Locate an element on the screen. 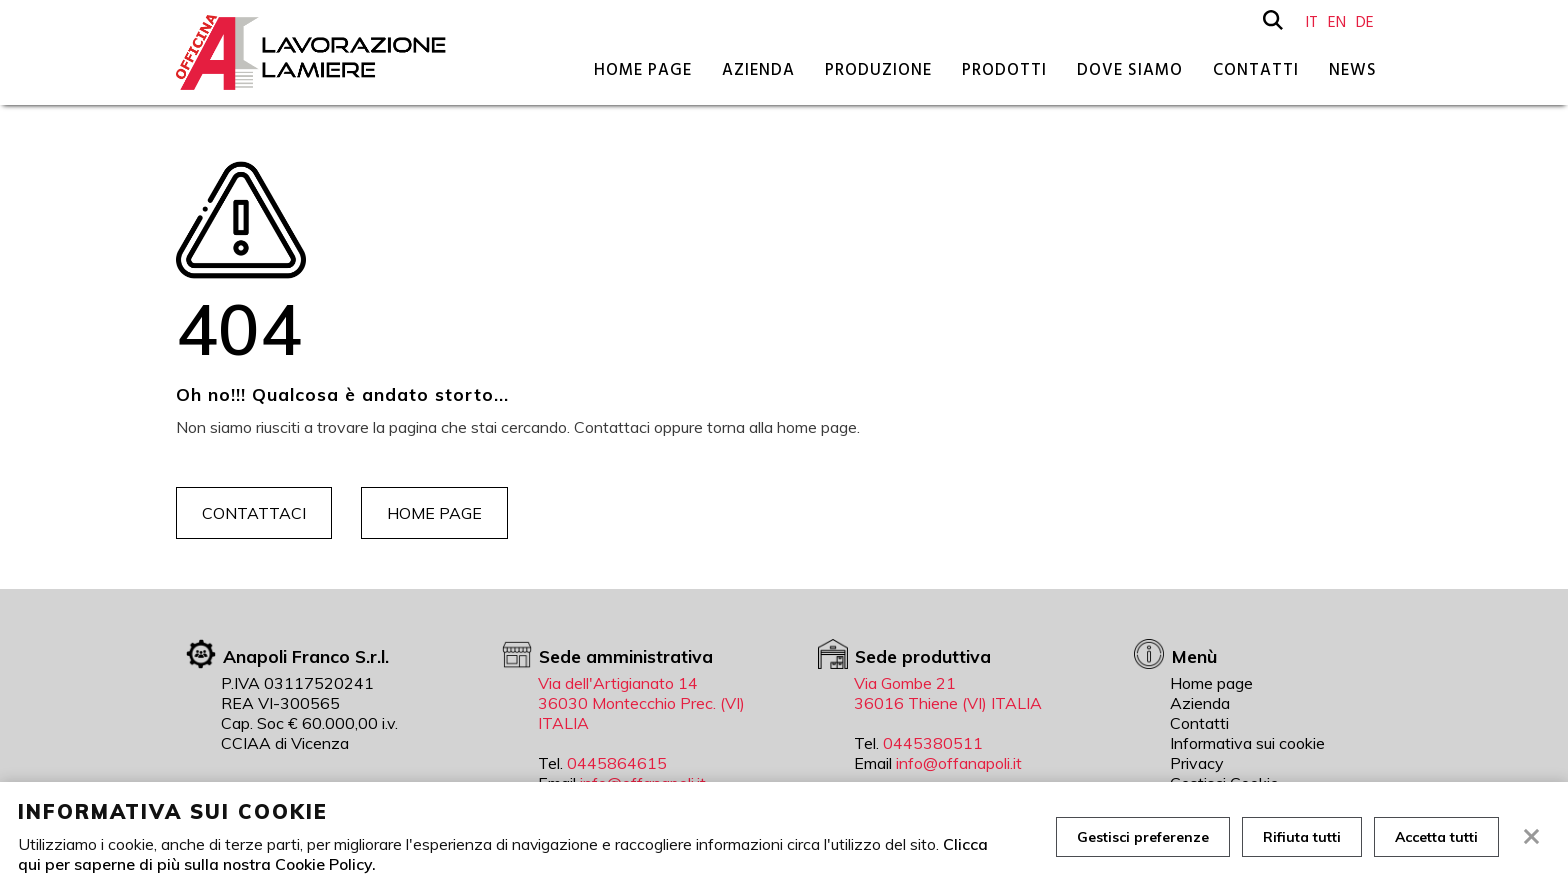 Image resolution: width=1568 pixels, height=892 pixels. Informativa sui cookie is located at coordinates (1247, 743).